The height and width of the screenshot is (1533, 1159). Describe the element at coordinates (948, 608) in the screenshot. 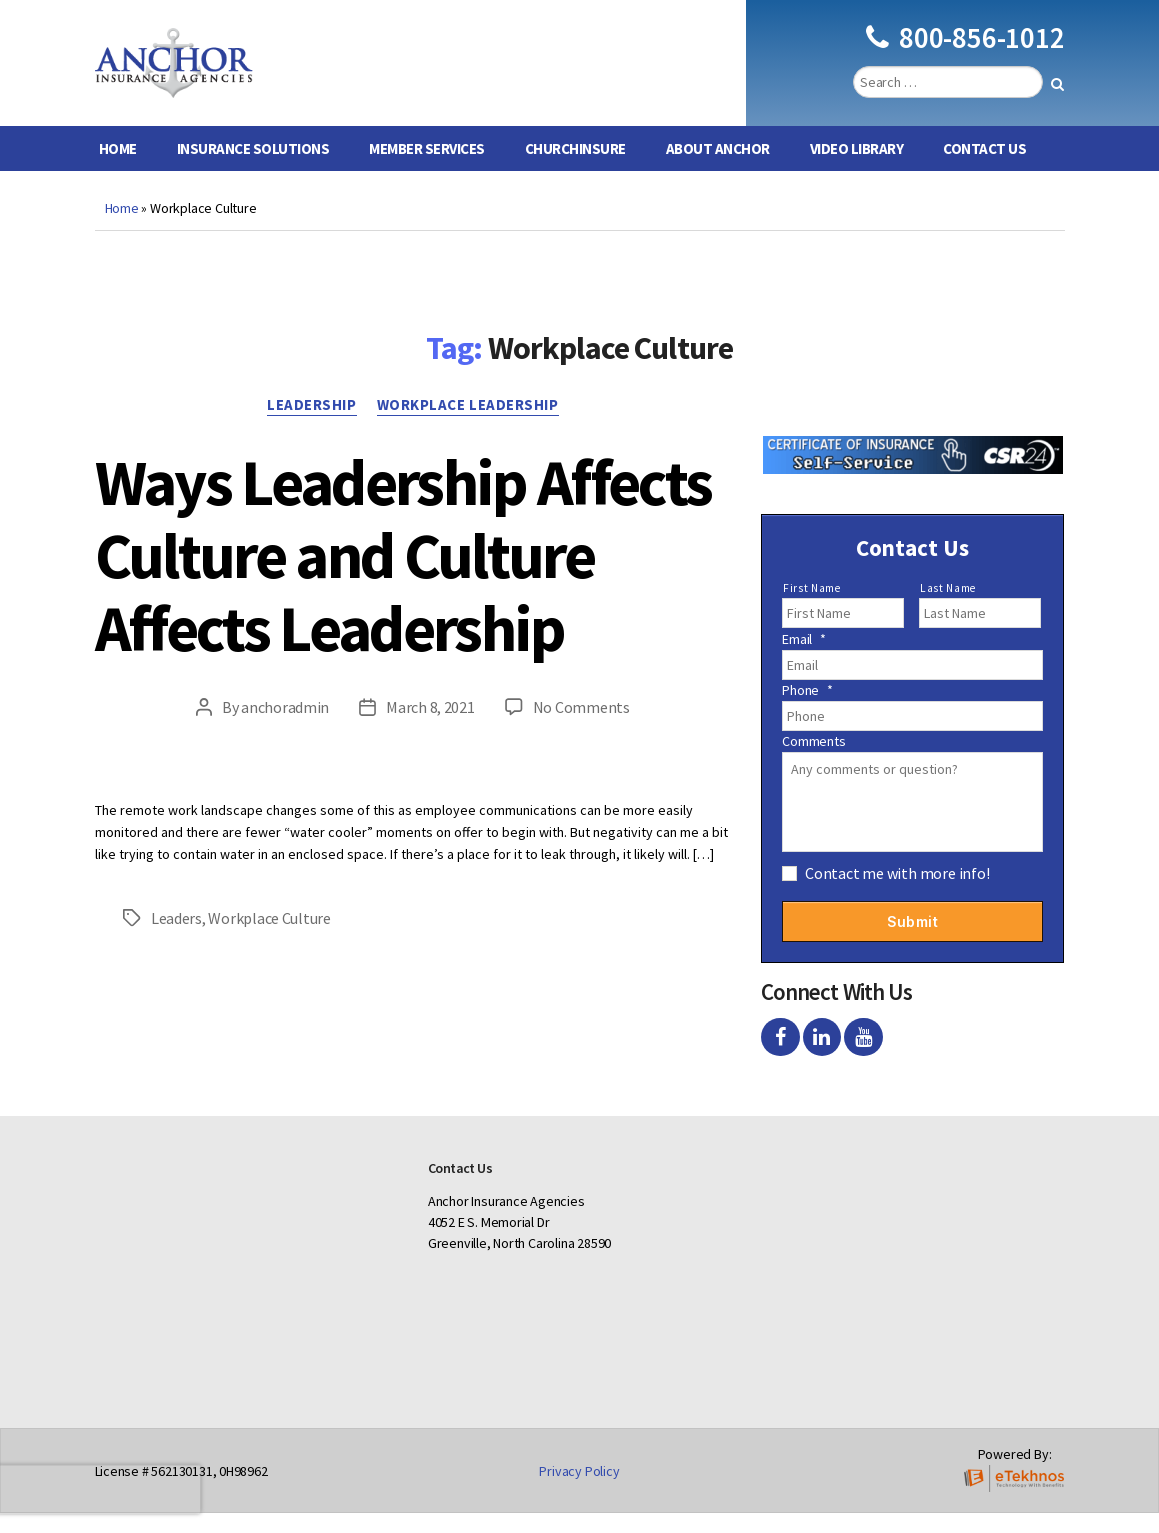

I see `Last Name` at that location.